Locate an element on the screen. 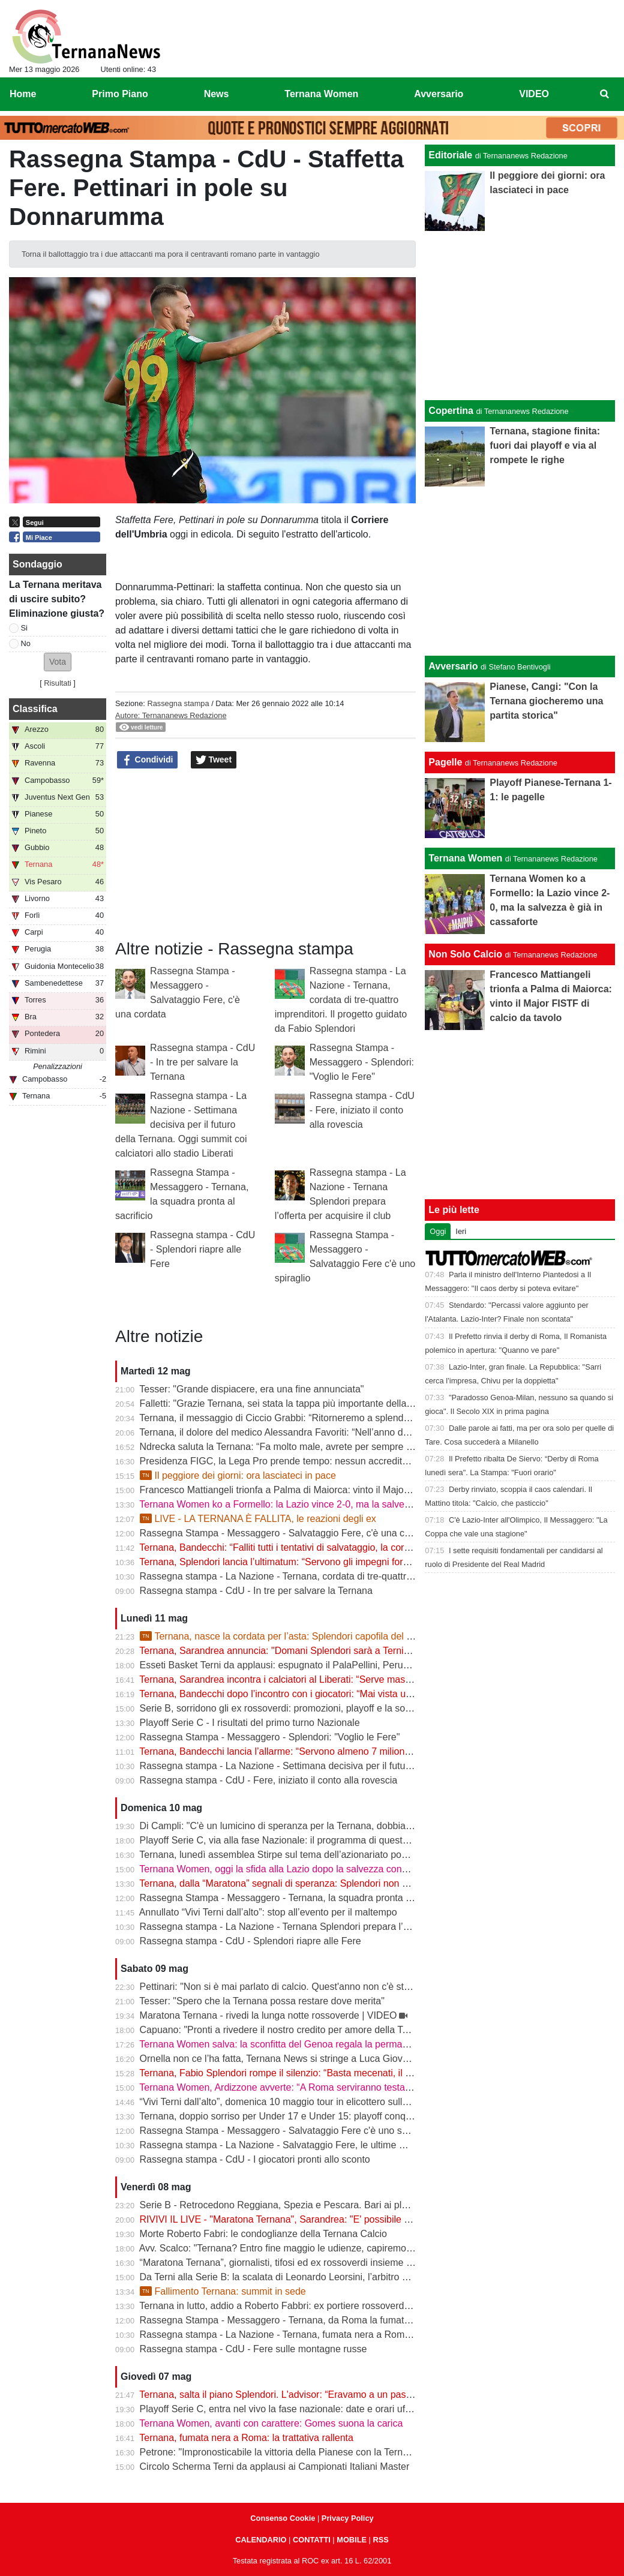 The width and height of the screenshot is (624, 2576). Privacy Policy is located at coordinates (348, 2518).